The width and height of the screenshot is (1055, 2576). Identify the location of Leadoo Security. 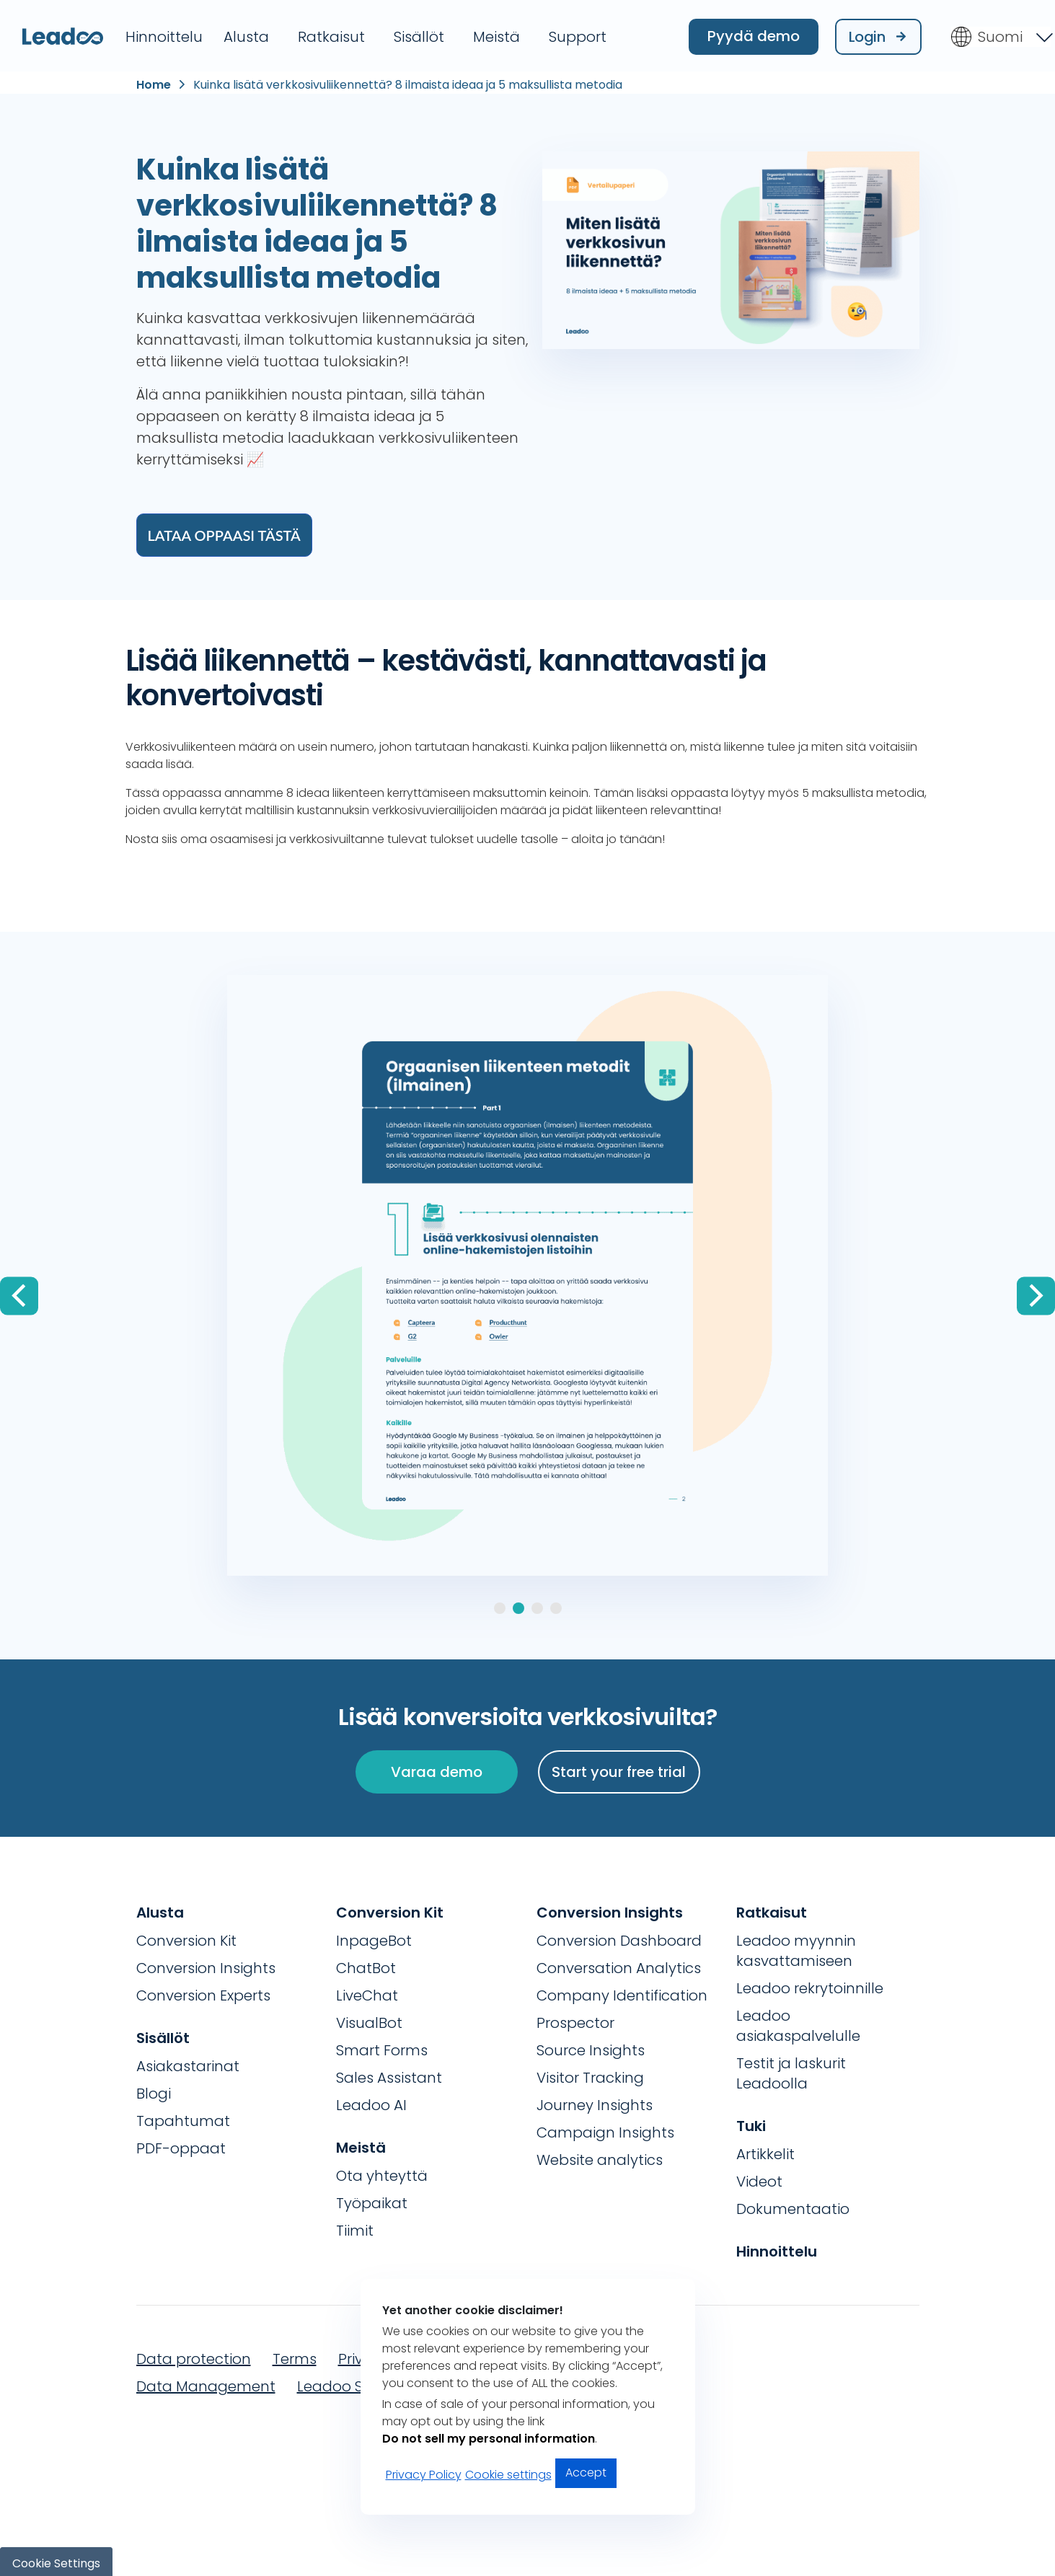
(354, 2382).